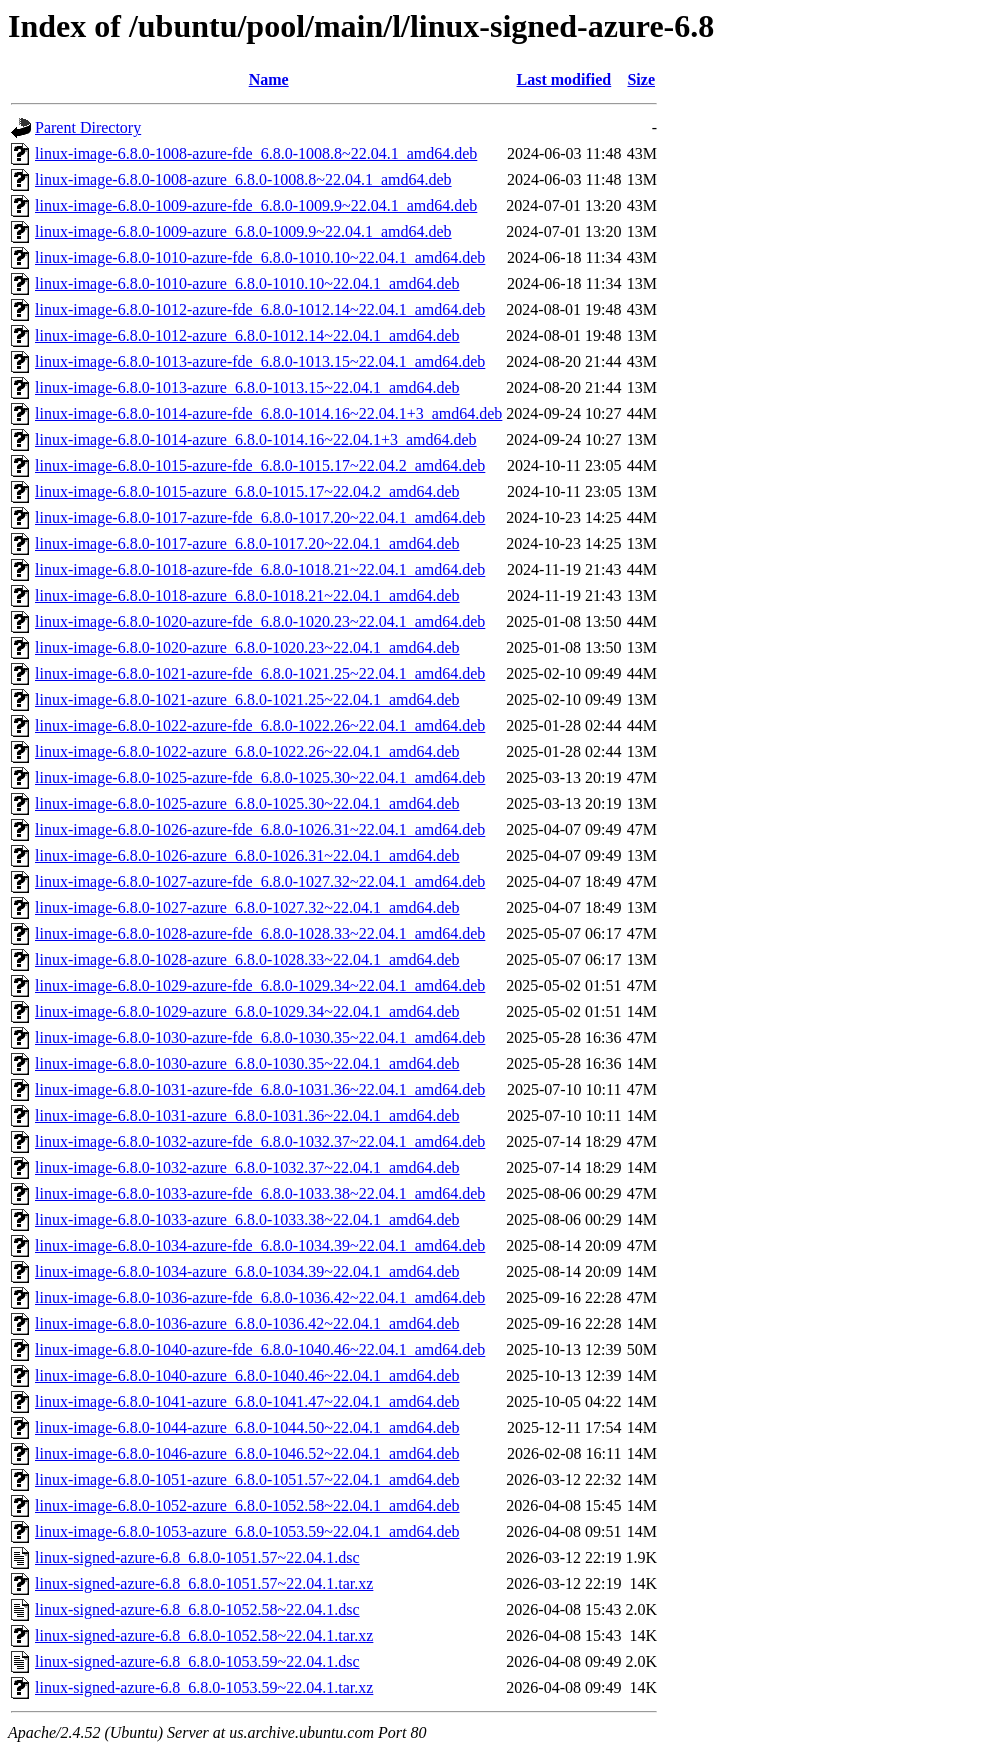  What do you see at coordinates (247, 803) in the screenshot?
I see `linux-image-6.8.0-1025-azure_6.8.0-1025.30~22.04.1_amd64.deb` at bounding box center [247, 803].